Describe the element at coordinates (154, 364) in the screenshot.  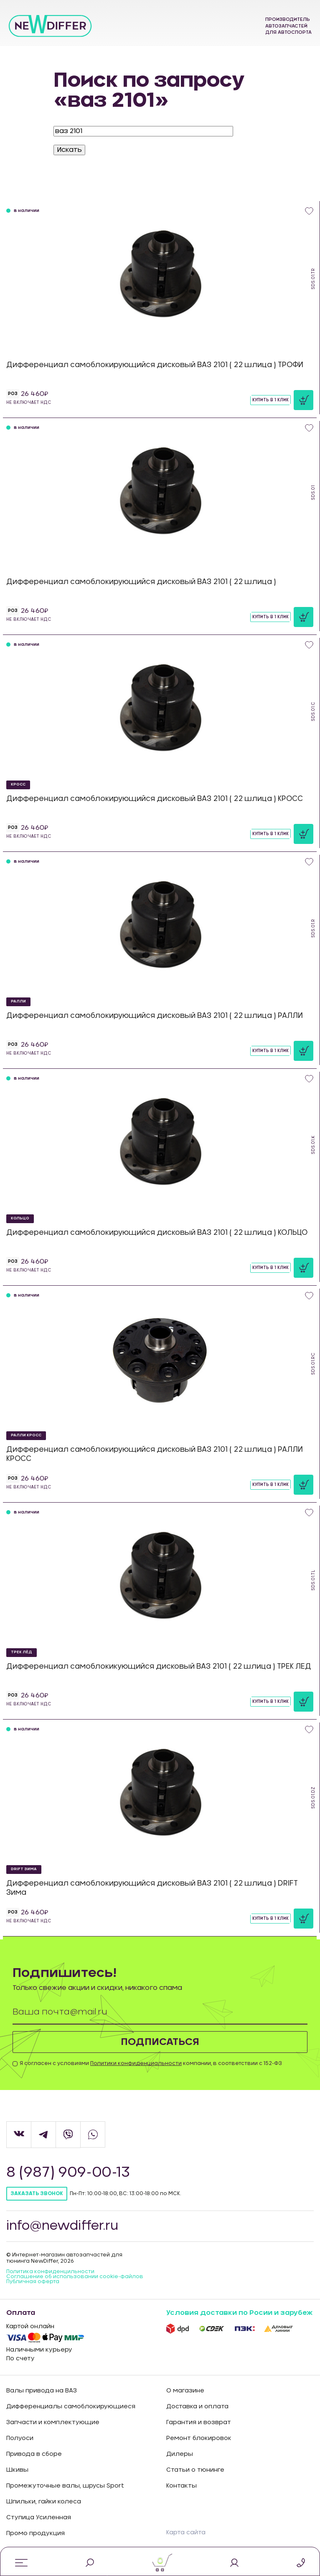
I see `Дифференциал самоблокирующийся дисковый ВАЗ 2101 ( 22 шлица ) ТРОФИ` at that location.